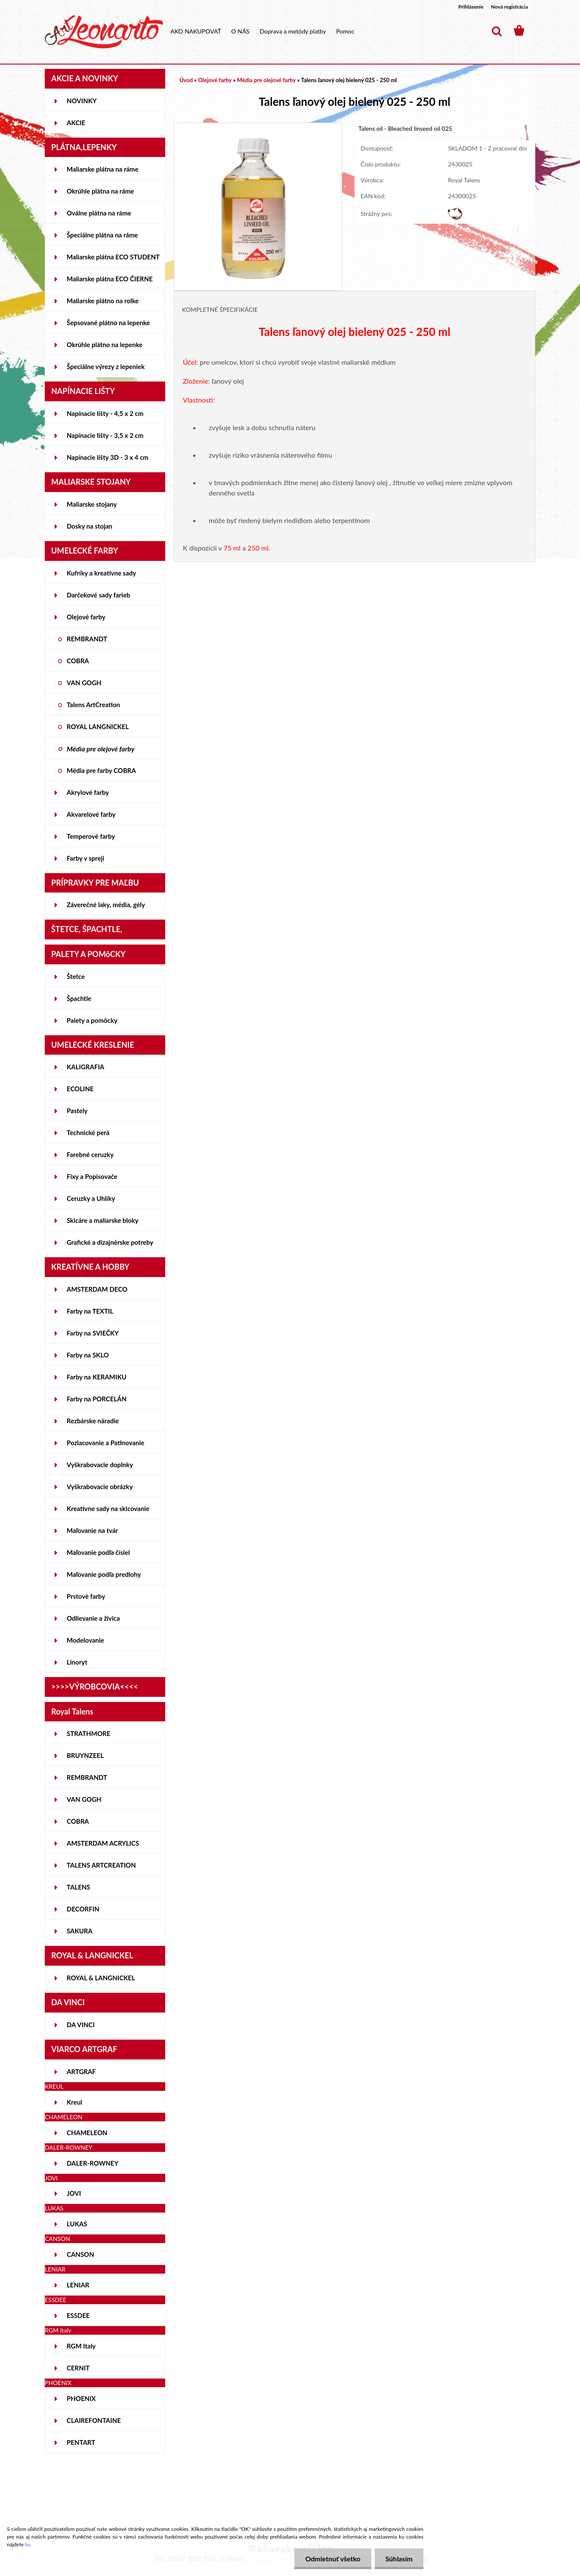 Image resolution: width=580 pixels, height=2576 pixels. Describe the element at coordinates (98, 595) in the screenshot. I see `Darčekové sady farieb` at that location.